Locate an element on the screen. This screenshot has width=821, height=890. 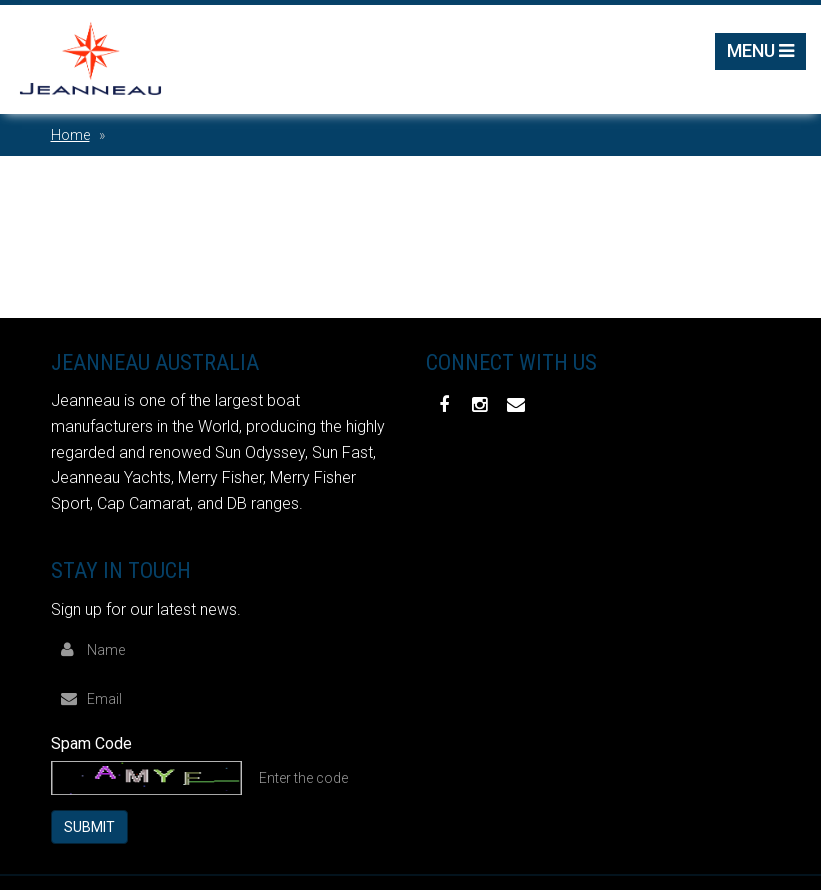
Submit is located at coordinates (89, 827).